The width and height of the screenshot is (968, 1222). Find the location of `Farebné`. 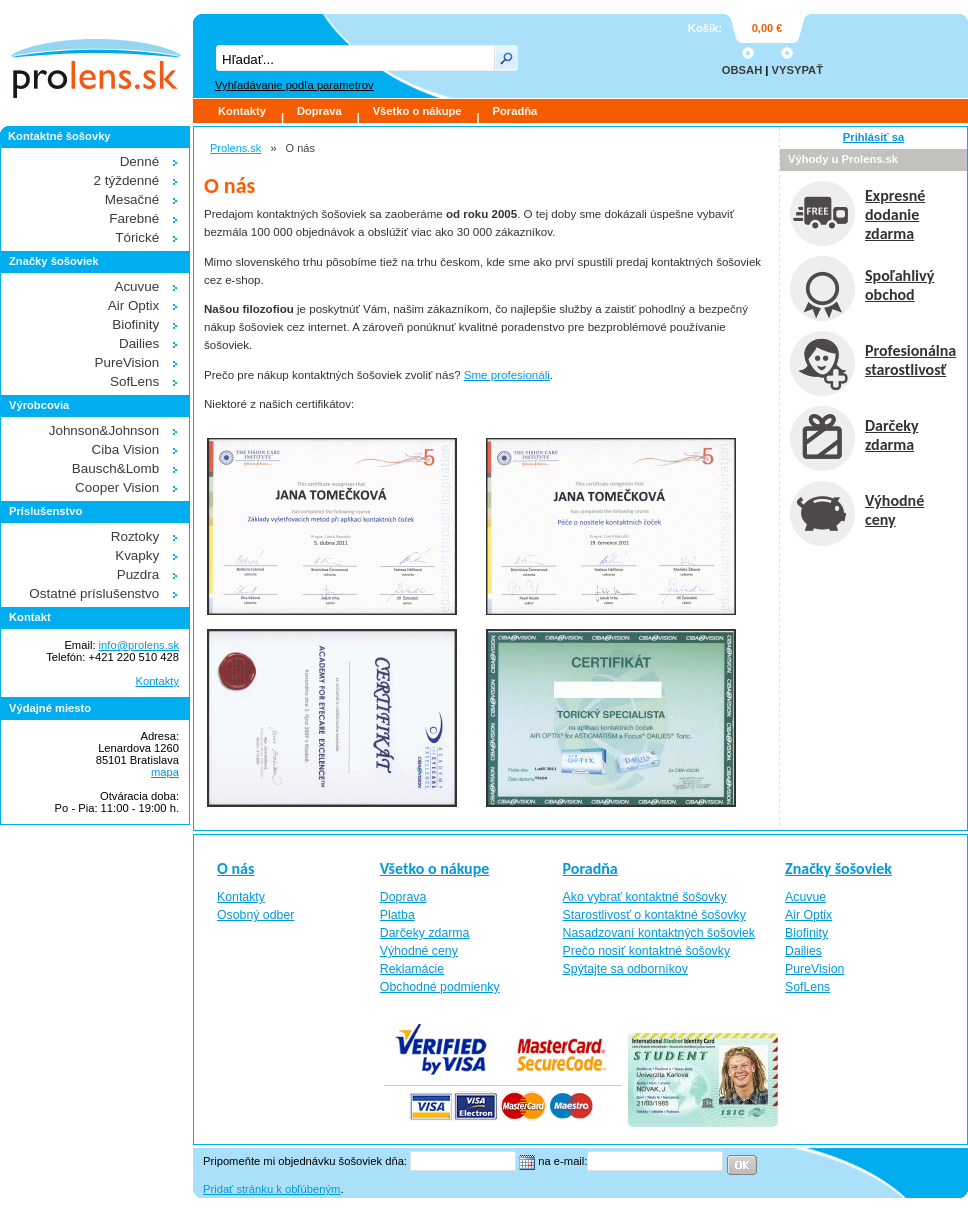

Farebné is located at coordinates (134, 218).